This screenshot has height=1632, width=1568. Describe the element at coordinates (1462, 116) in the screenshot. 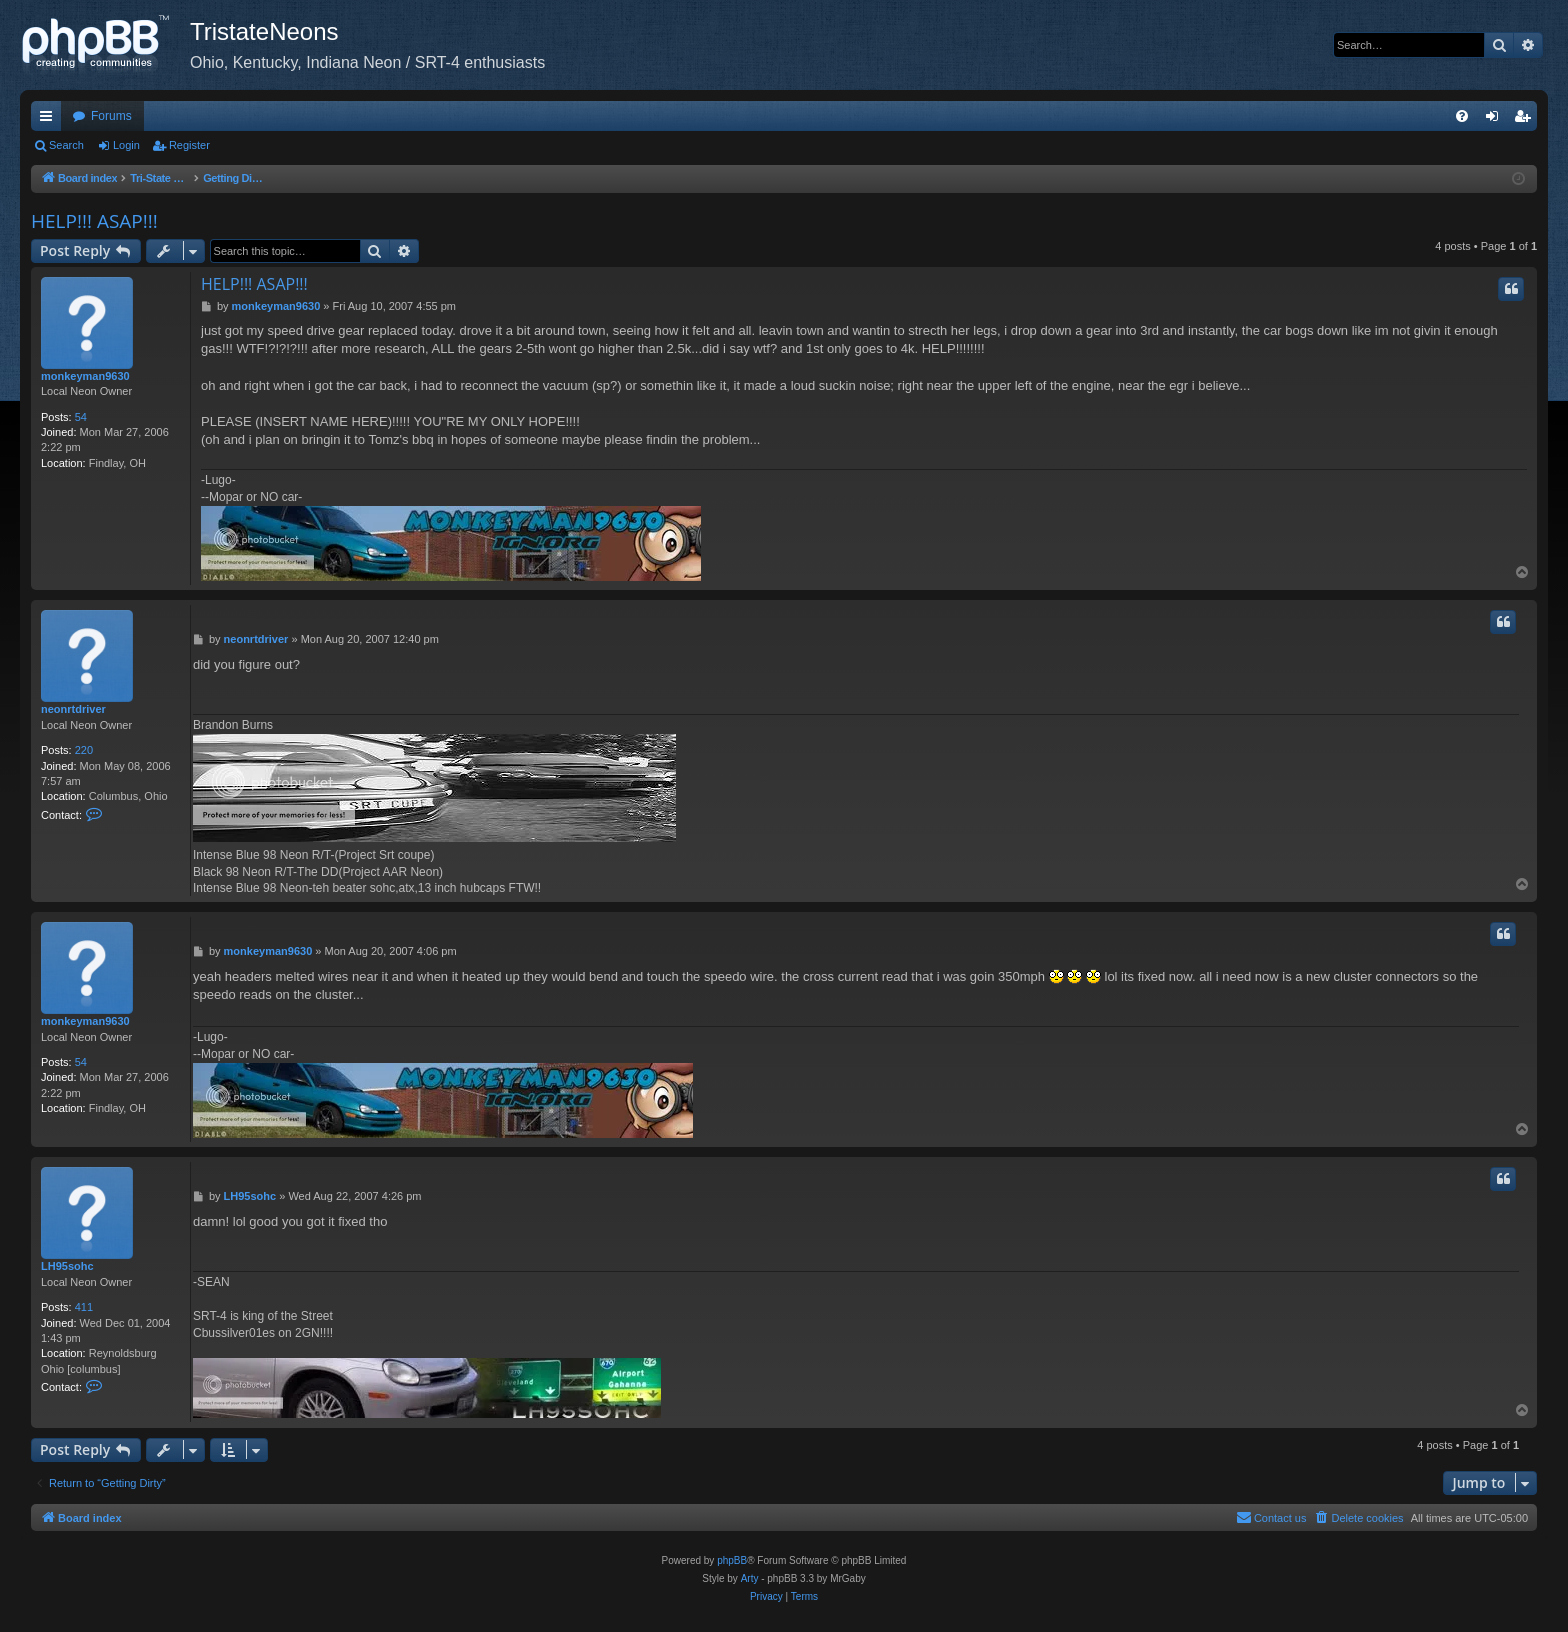

I see `[menuitem]` at that location.